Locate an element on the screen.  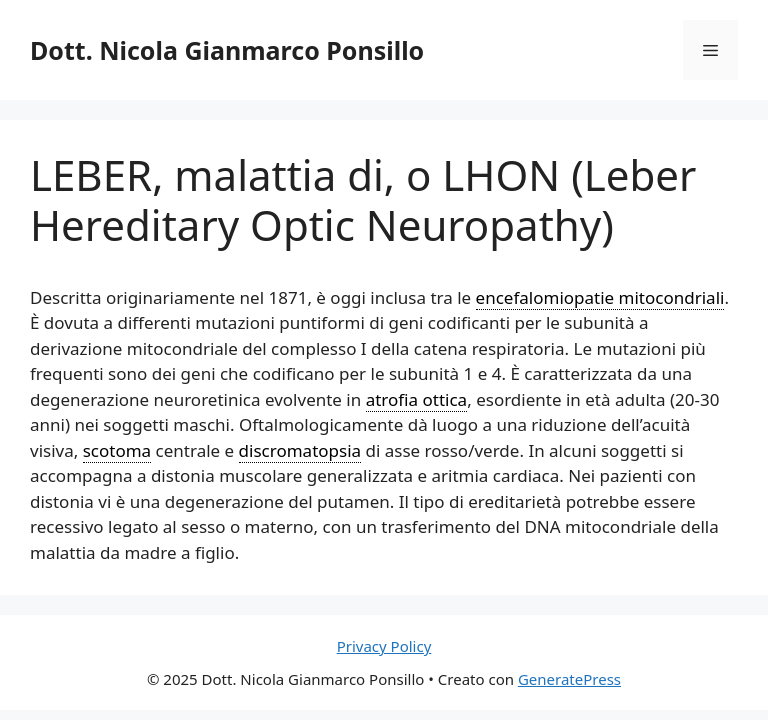
Dott. Nicola Gianmarco Ponsillo is located at coordinates (227, 50).